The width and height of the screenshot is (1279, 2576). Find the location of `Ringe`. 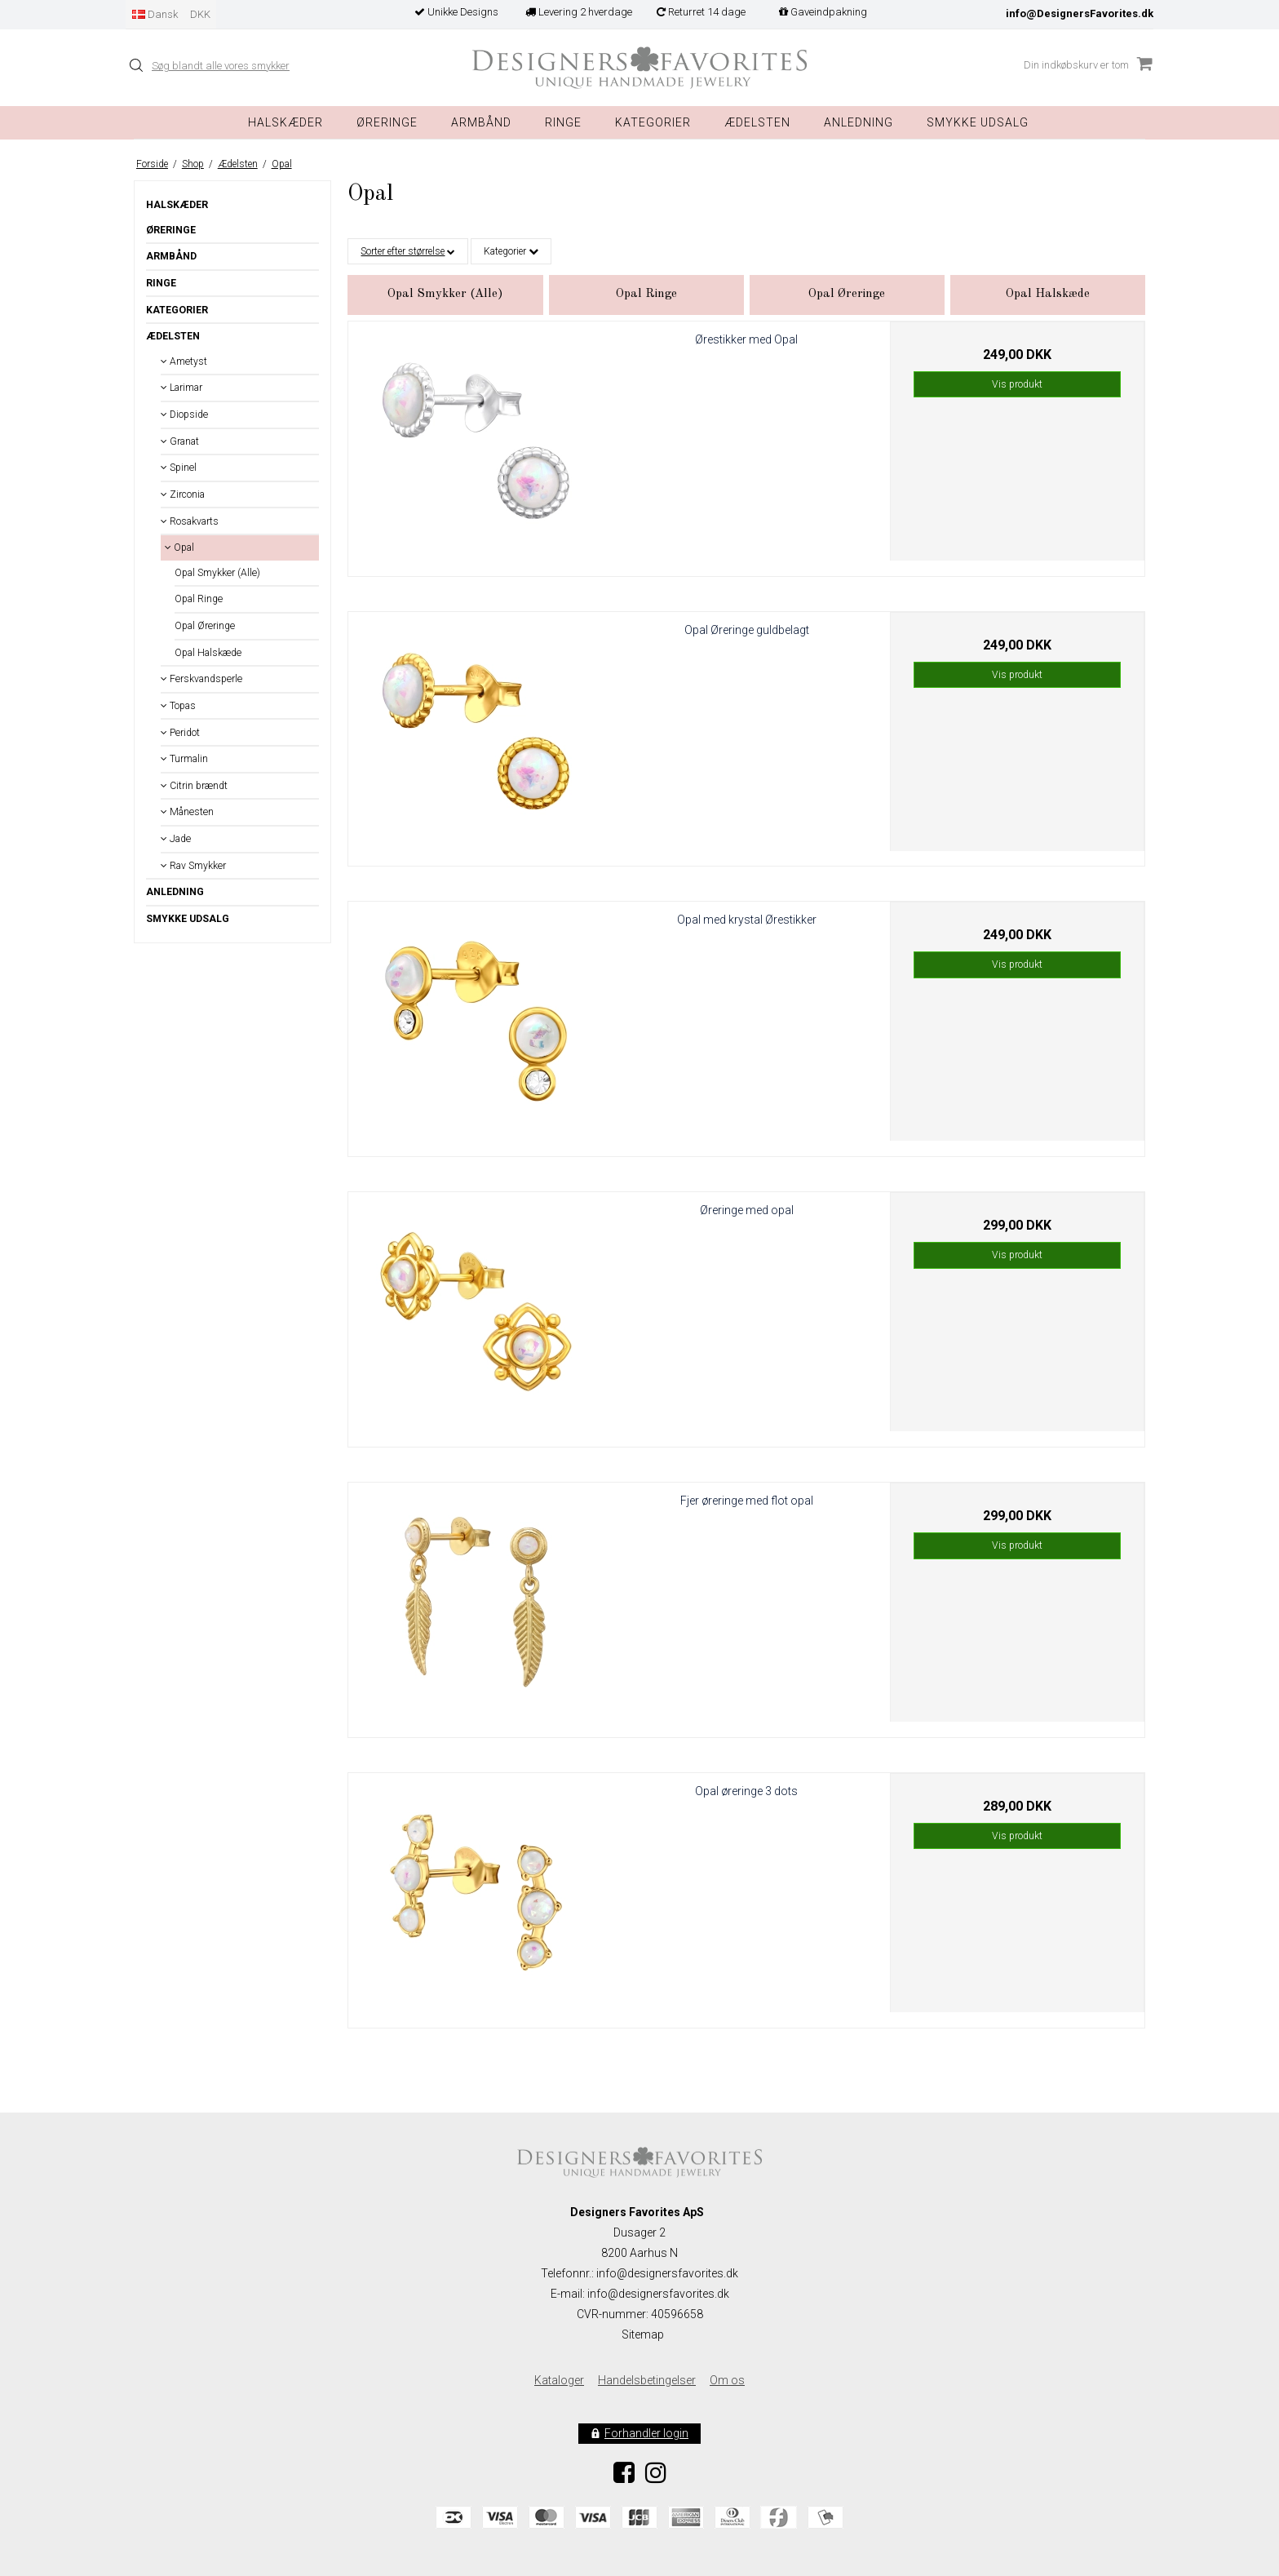

Ringe is located at coordinates (563, 122).